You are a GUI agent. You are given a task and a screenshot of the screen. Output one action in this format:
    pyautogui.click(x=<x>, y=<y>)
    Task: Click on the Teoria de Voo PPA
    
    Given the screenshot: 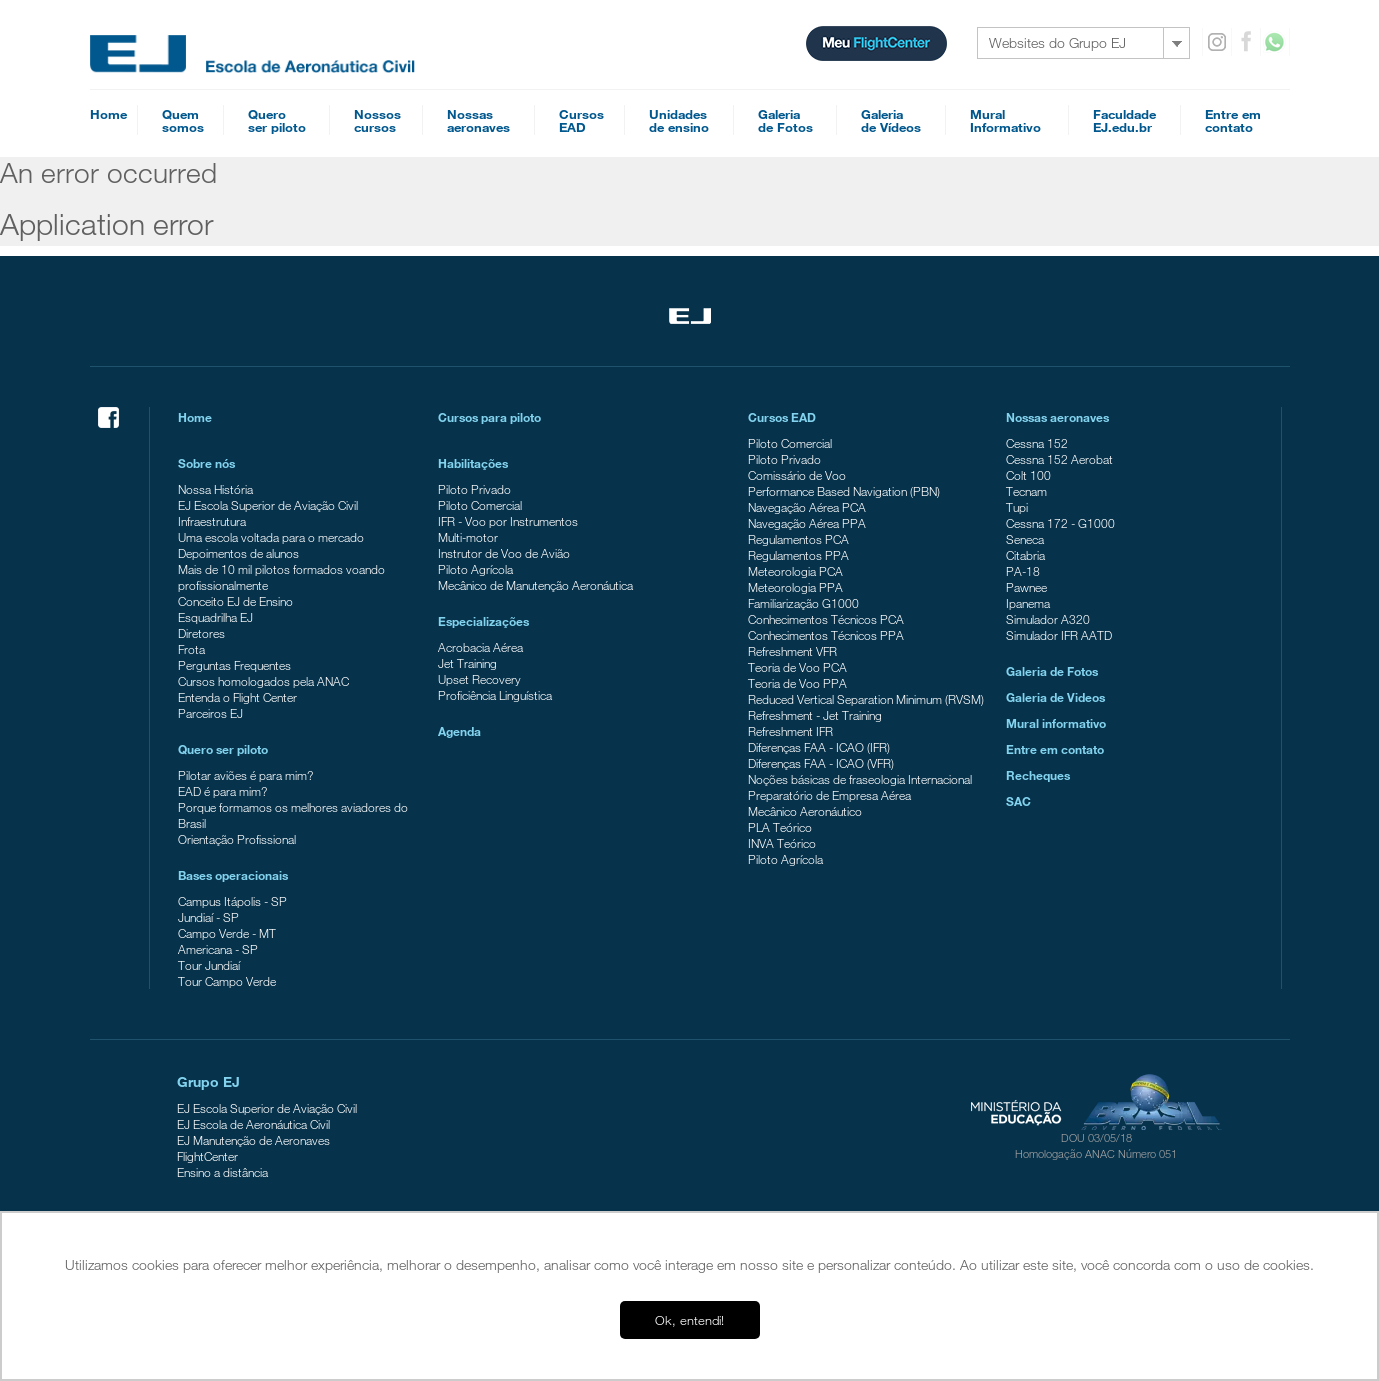 What is the action you would take?
    pyautogui.click(x=797, y=683)
    